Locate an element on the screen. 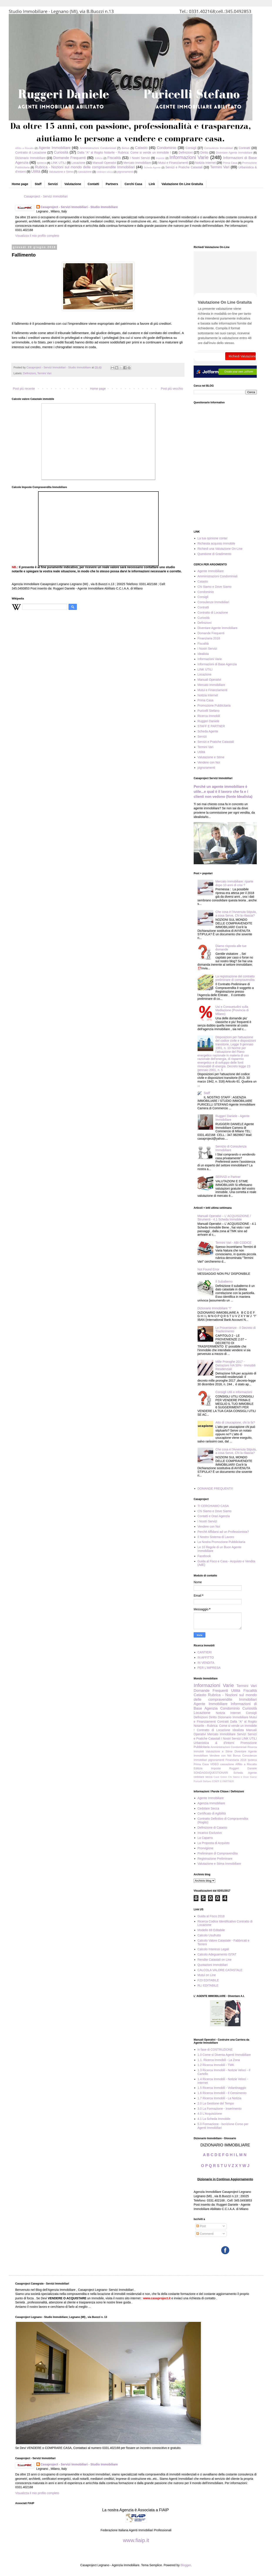  La Caparra is located at coordinates (205, 1837).